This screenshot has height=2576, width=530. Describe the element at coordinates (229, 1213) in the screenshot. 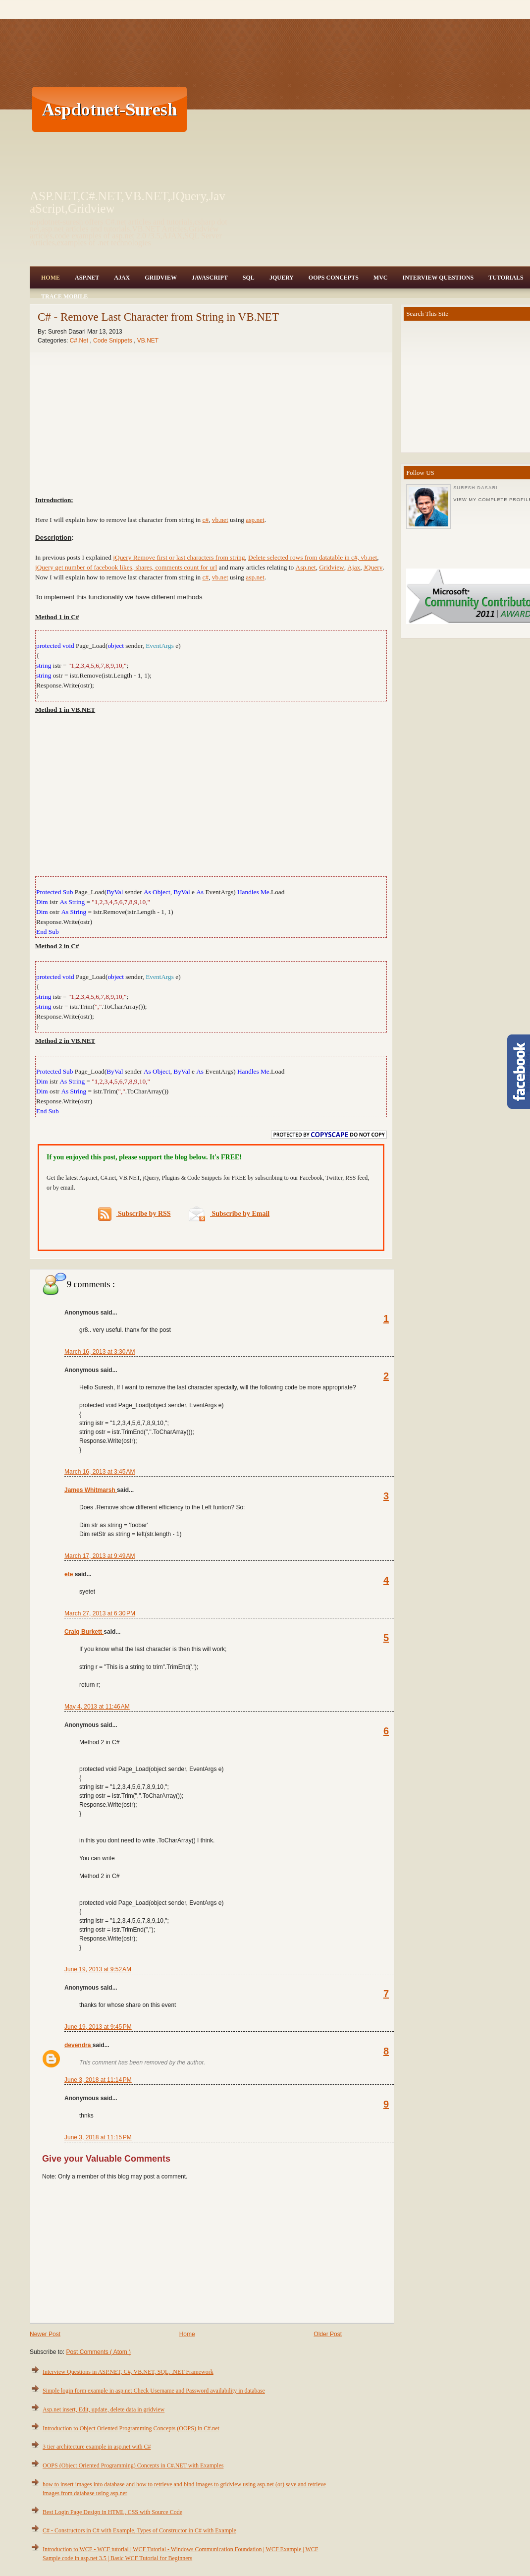

I see `Subscribe by Email` at that location.